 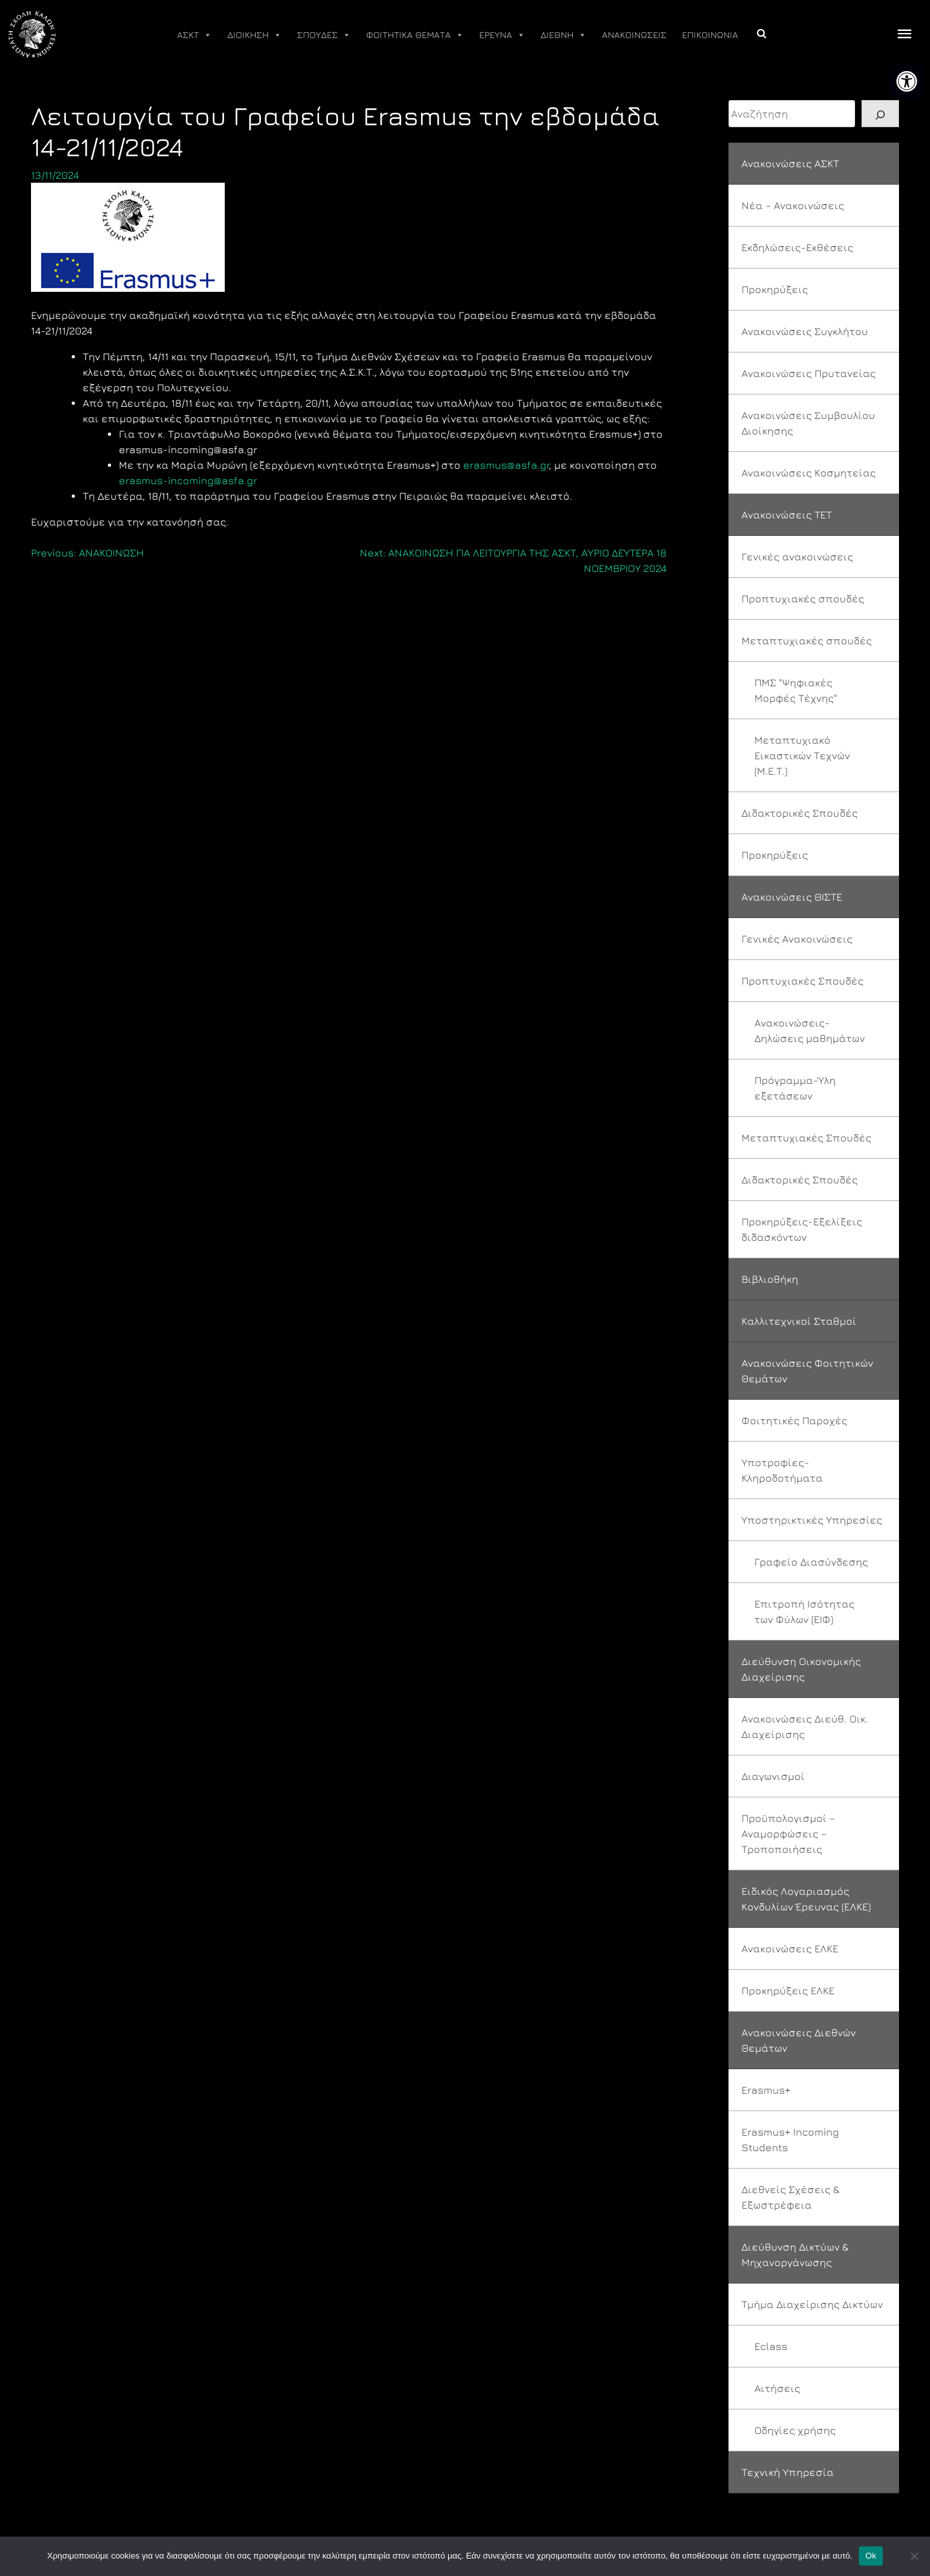 What do you see at coordinates (808, 422) in the screenshot?
I see `Ανακοινώσεις Συμβουλίου Διοίκησης [link]` at bounding box center [808, 422].